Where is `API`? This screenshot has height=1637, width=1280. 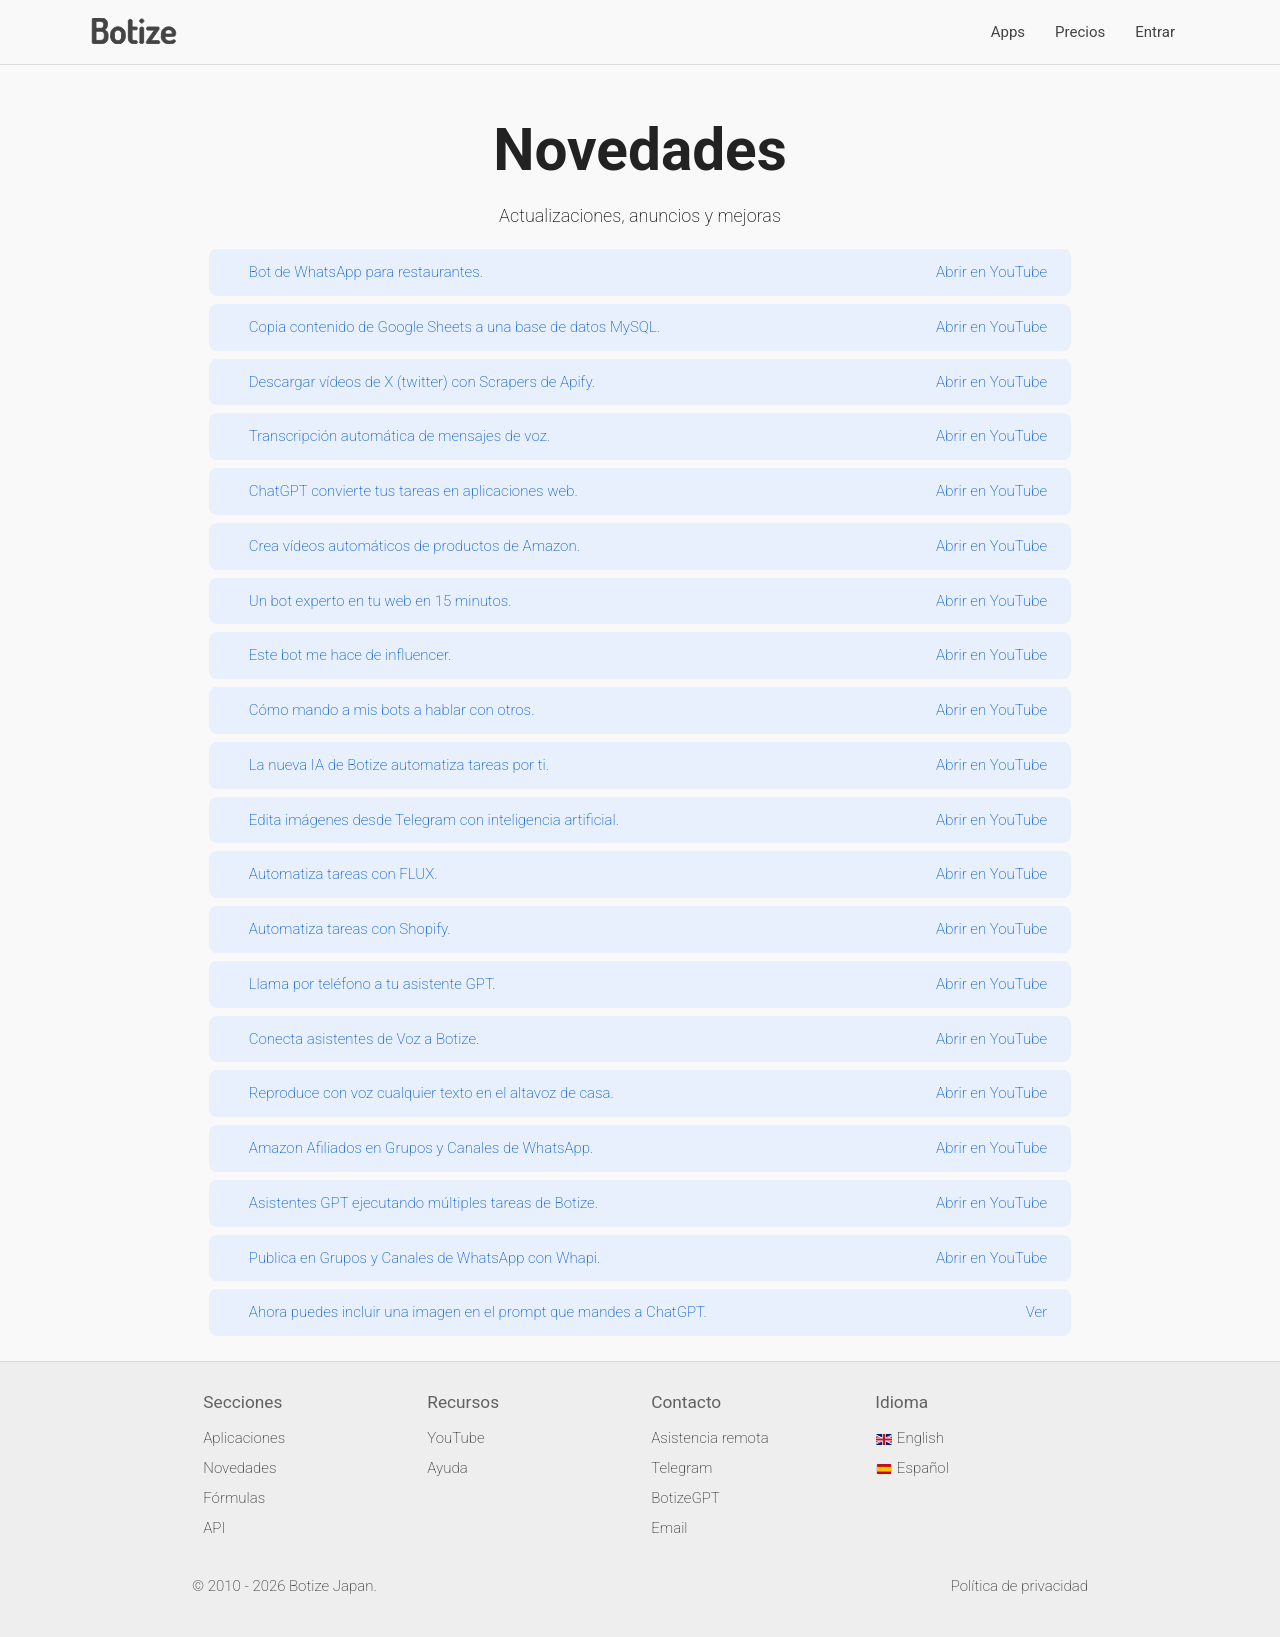 API is located at coordinates (214, 1528).